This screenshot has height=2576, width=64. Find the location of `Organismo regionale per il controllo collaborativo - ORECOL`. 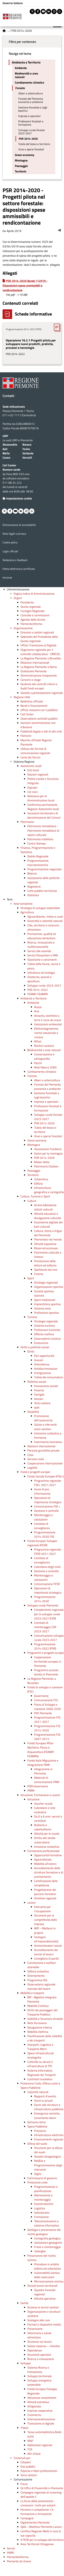

Organismo regionale per il controllo collaborativo - ORECOL is located at coordinates (40, 652).